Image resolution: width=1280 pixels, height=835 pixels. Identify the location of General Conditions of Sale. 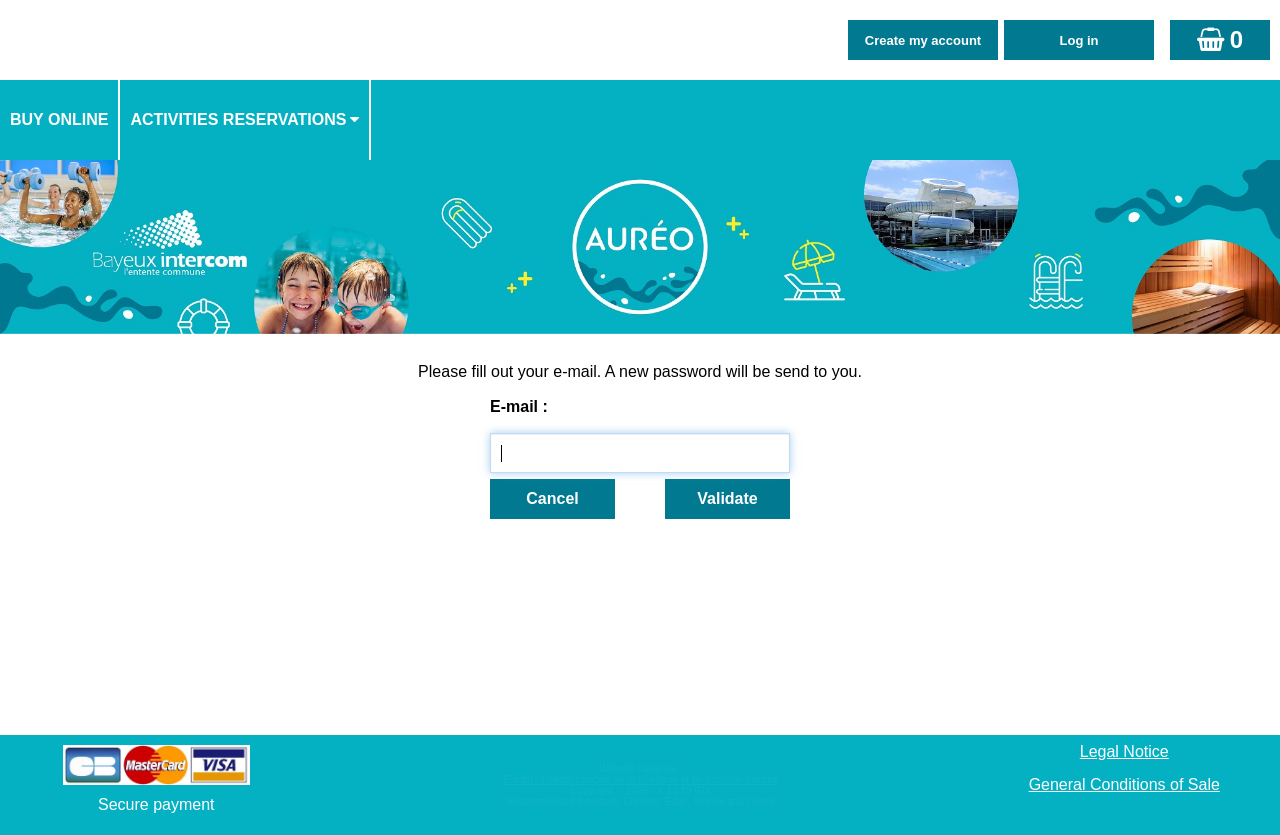
(1124, 784).